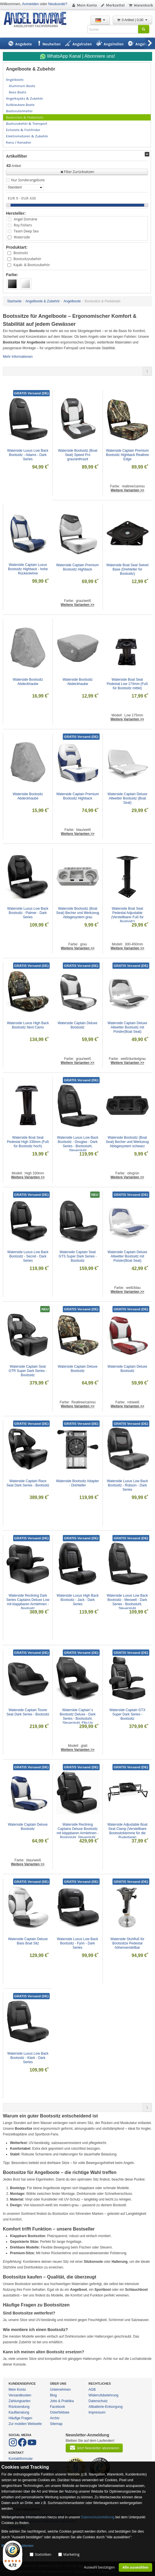  What do you see at coordinates (94, 2447) in the screenshot?
I see `Jetzt Newsletter abonnieren` at bounding box center [94, 2447].